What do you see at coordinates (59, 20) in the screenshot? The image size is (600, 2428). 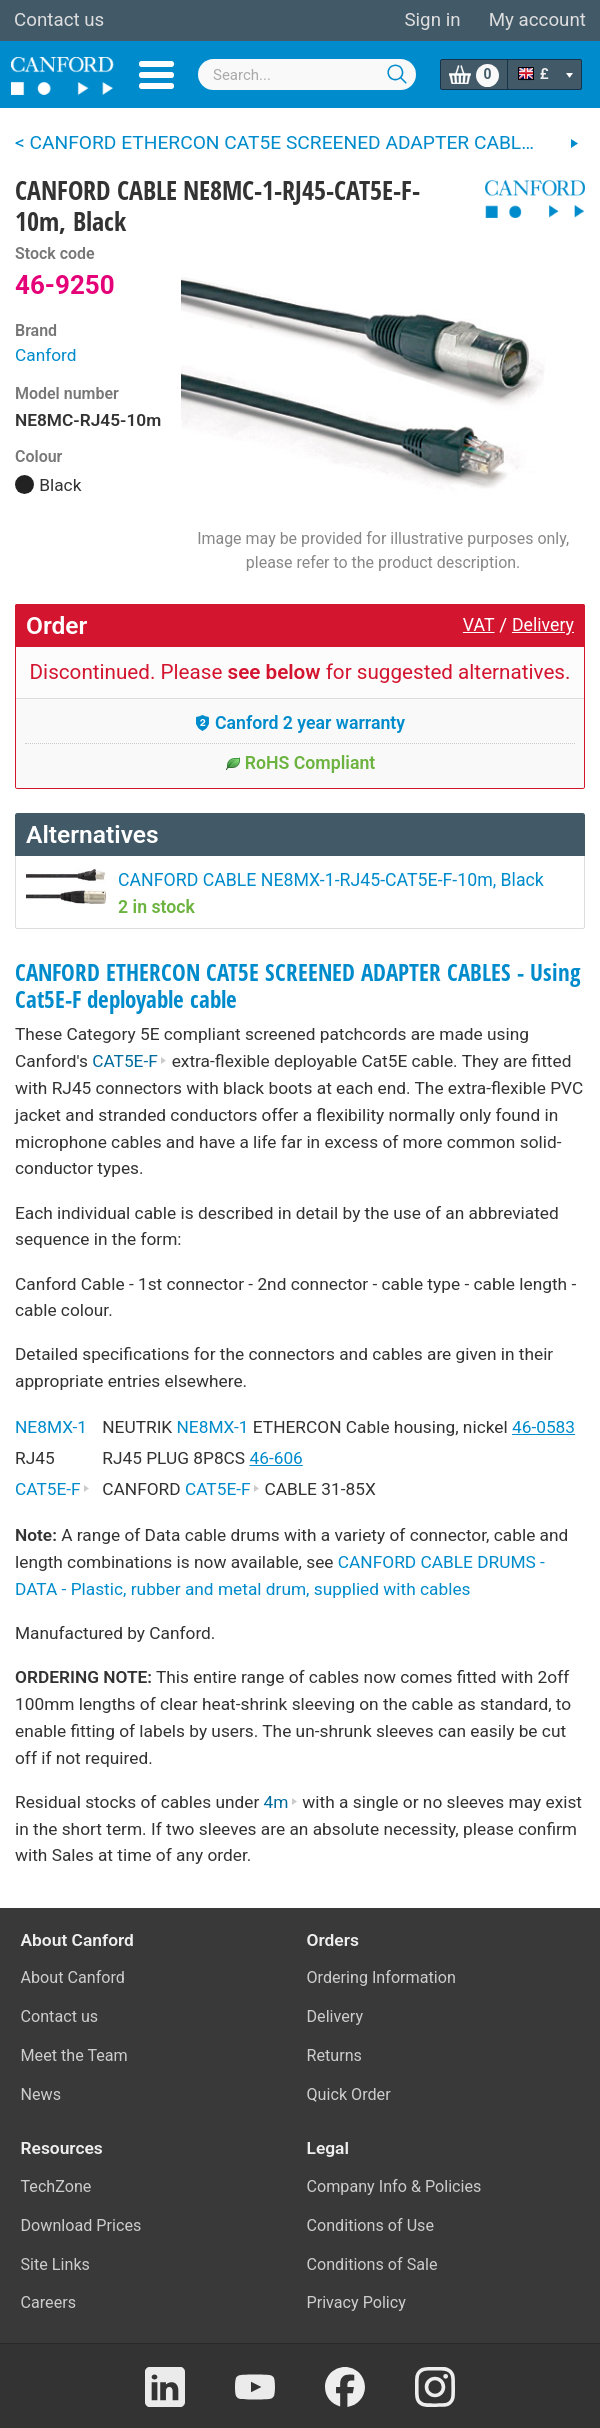 I see `Contact us` at bounding box center [59, 20].